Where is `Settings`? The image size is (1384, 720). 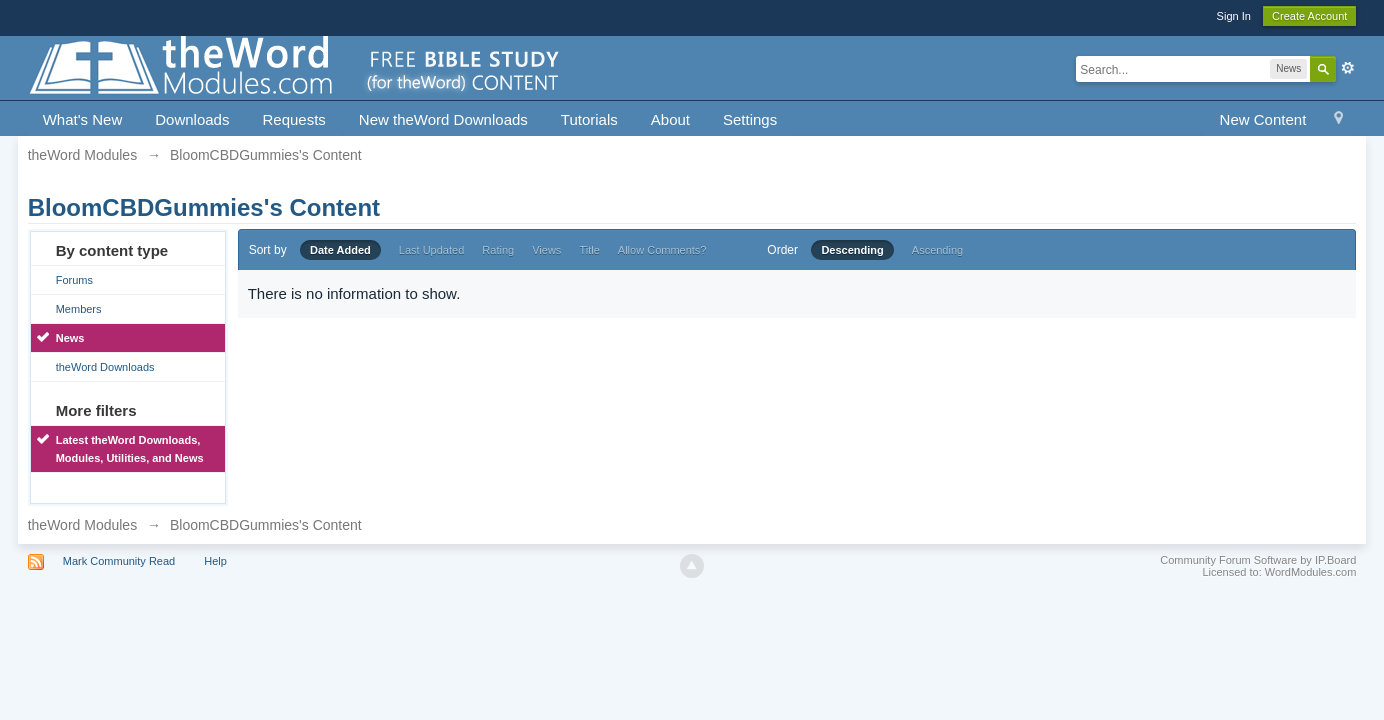 Settings is located at coordinates (750, 119).